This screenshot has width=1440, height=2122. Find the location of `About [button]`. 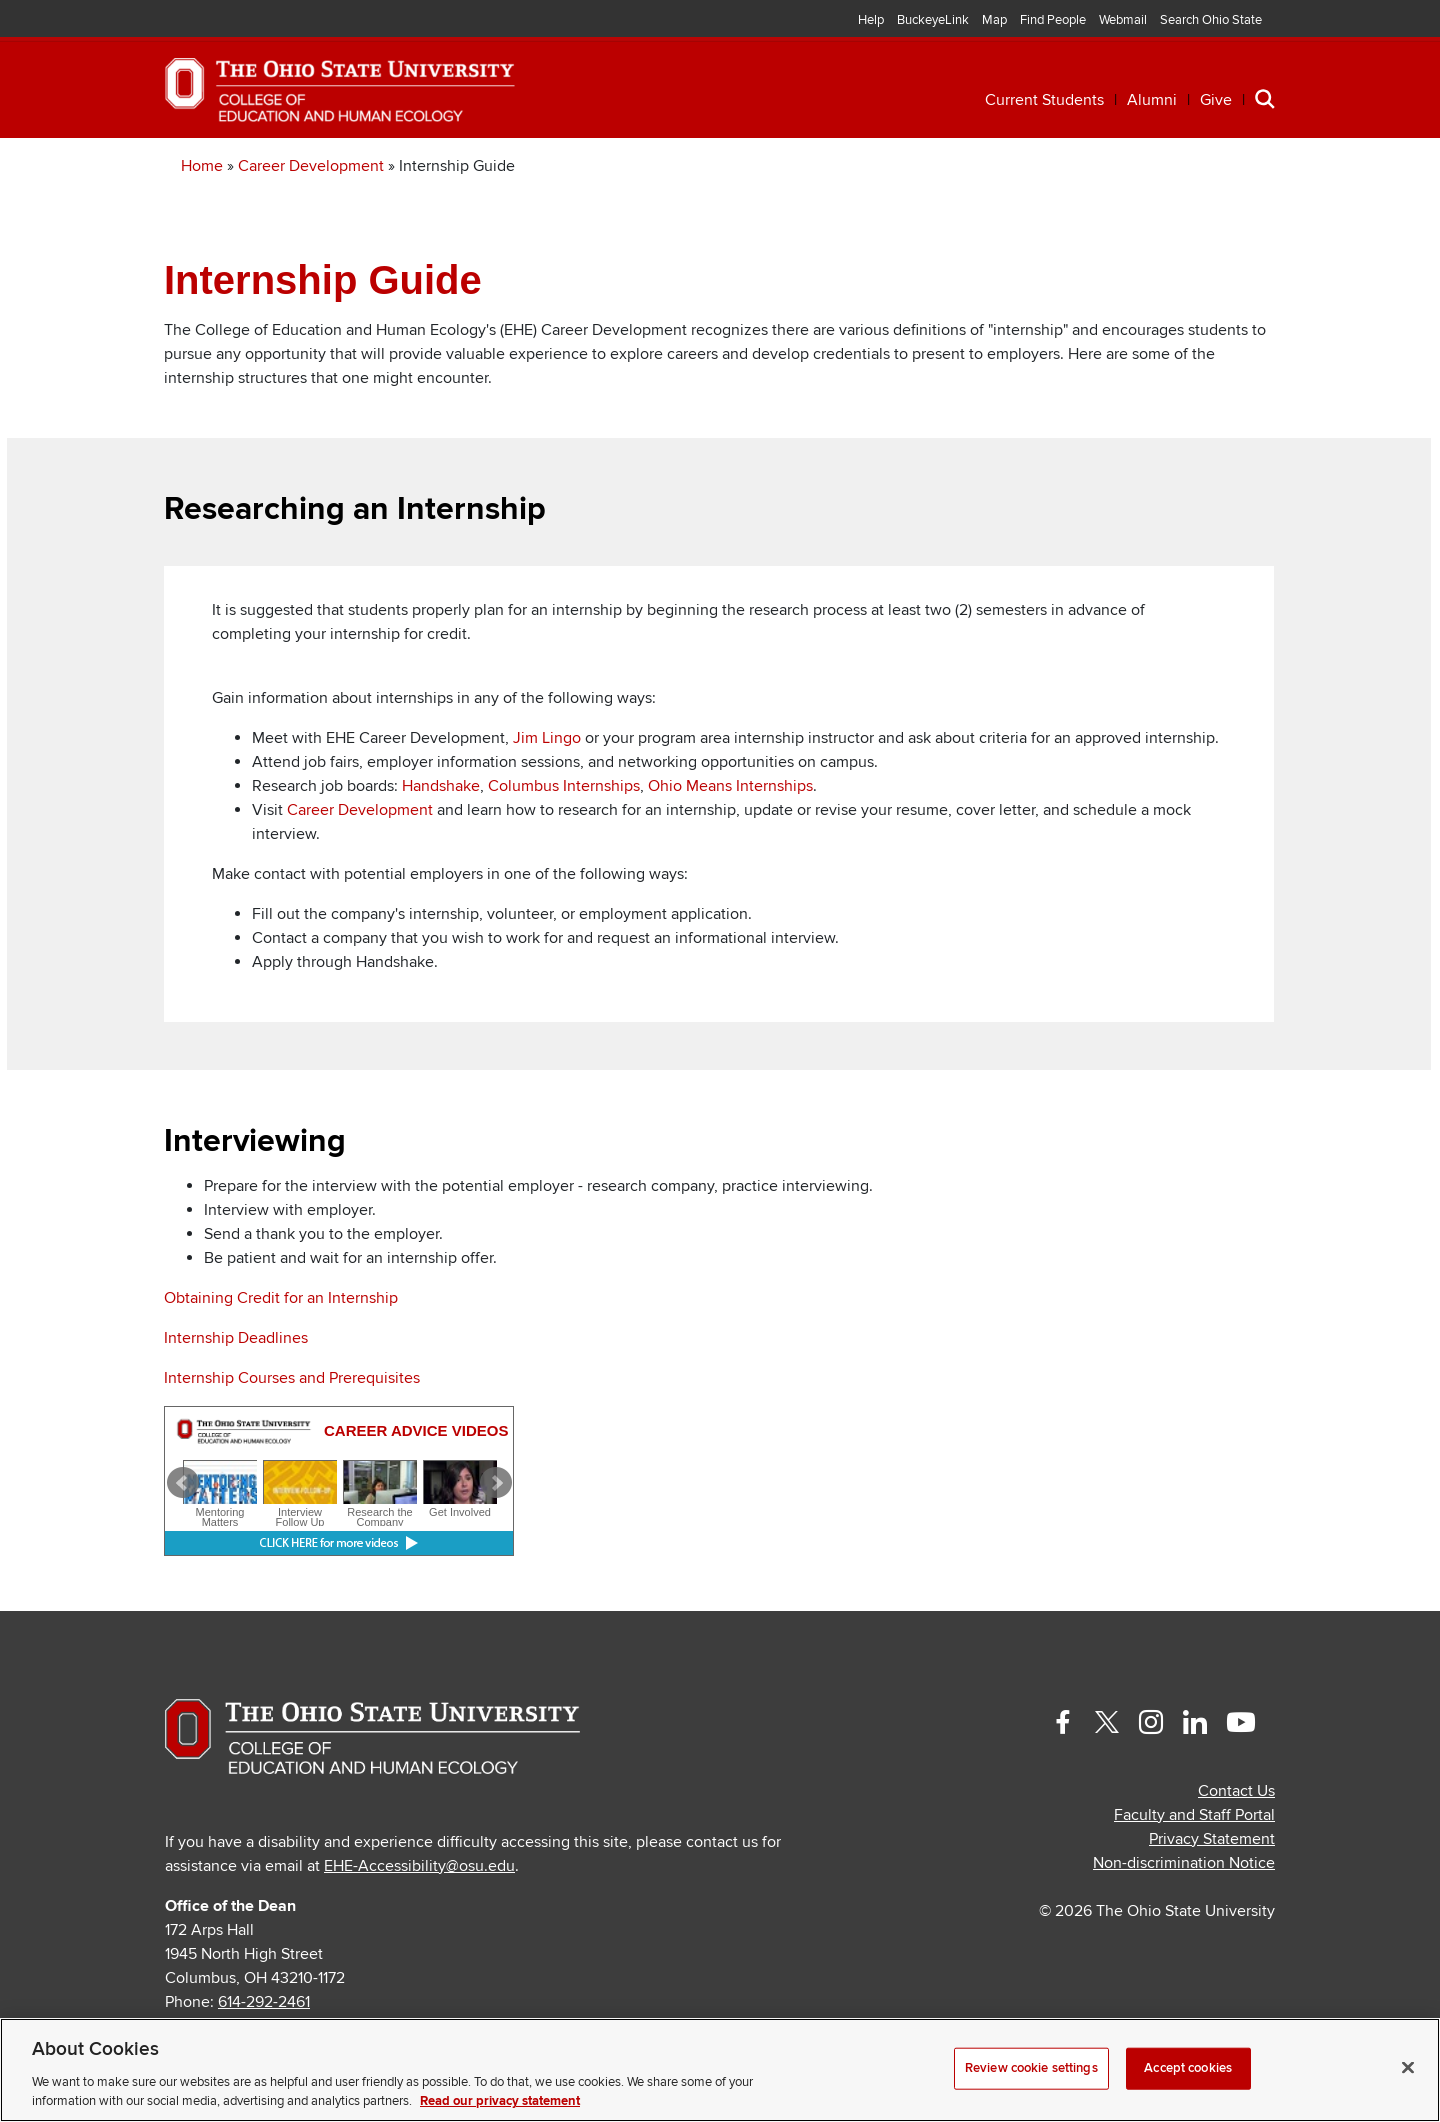

About [button] is located at coordinates (1127, 167).